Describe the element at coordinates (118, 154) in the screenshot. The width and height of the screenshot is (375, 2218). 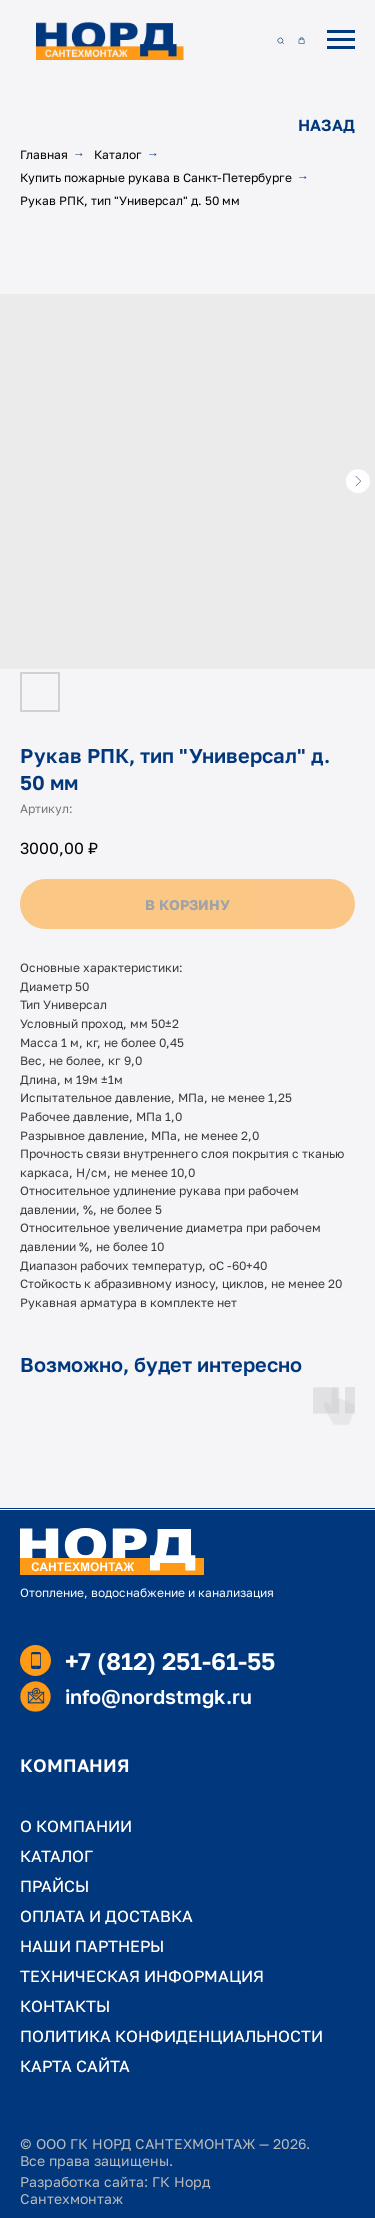
I see `Каталог` at that location.